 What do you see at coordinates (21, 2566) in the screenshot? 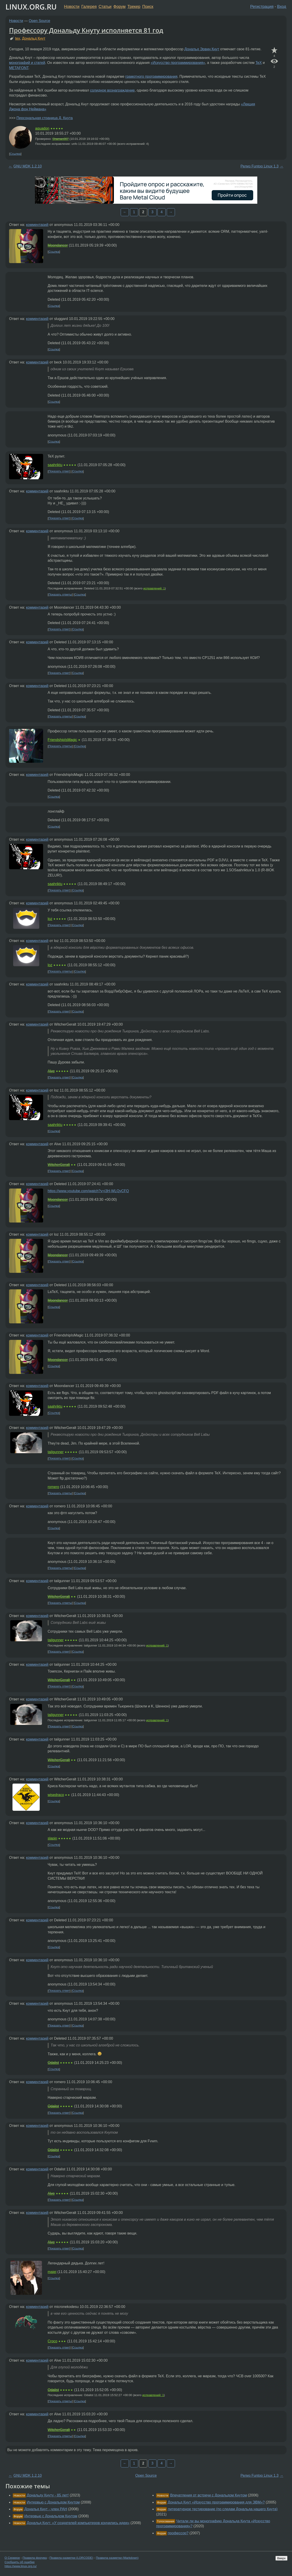
I see `https://www.linux.org.ru/` at bounding box center [21, 2566].